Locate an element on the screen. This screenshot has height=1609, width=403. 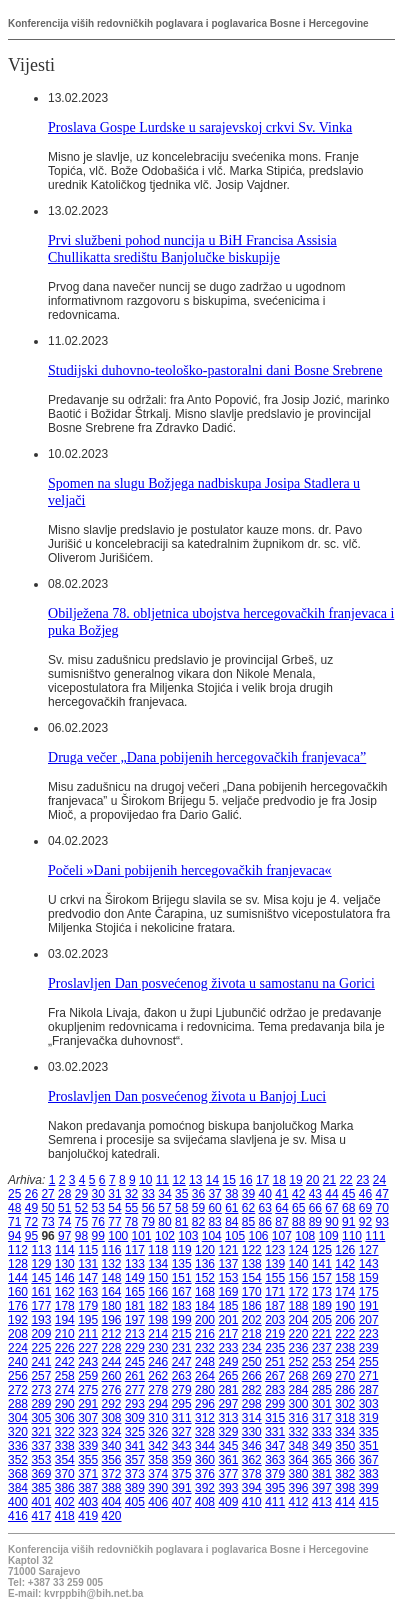
20 is located at coordinates (312, 1180).